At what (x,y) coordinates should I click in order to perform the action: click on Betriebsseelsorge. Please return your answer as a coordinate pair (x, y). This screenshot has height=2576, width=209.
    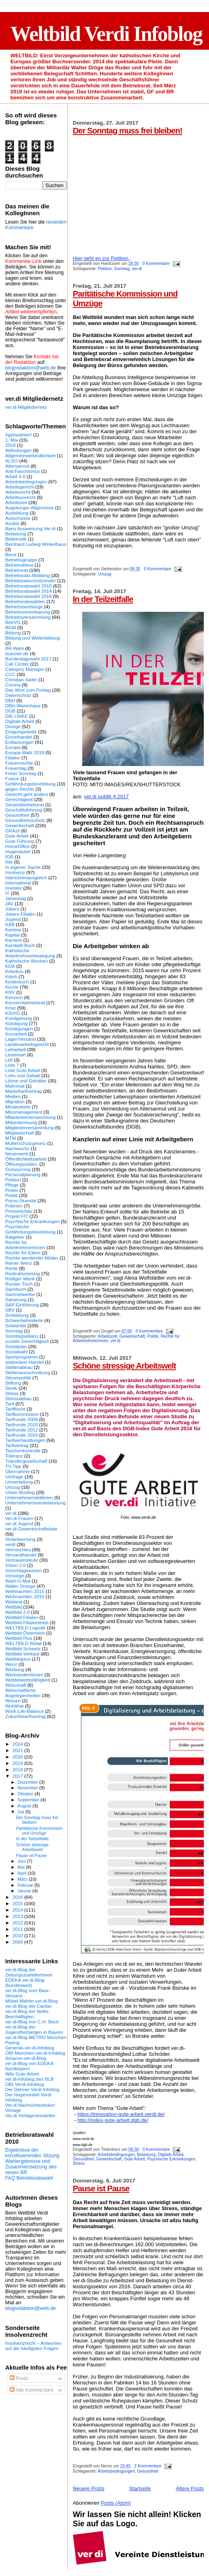
    Looking at the image, I should click on (24, 606).